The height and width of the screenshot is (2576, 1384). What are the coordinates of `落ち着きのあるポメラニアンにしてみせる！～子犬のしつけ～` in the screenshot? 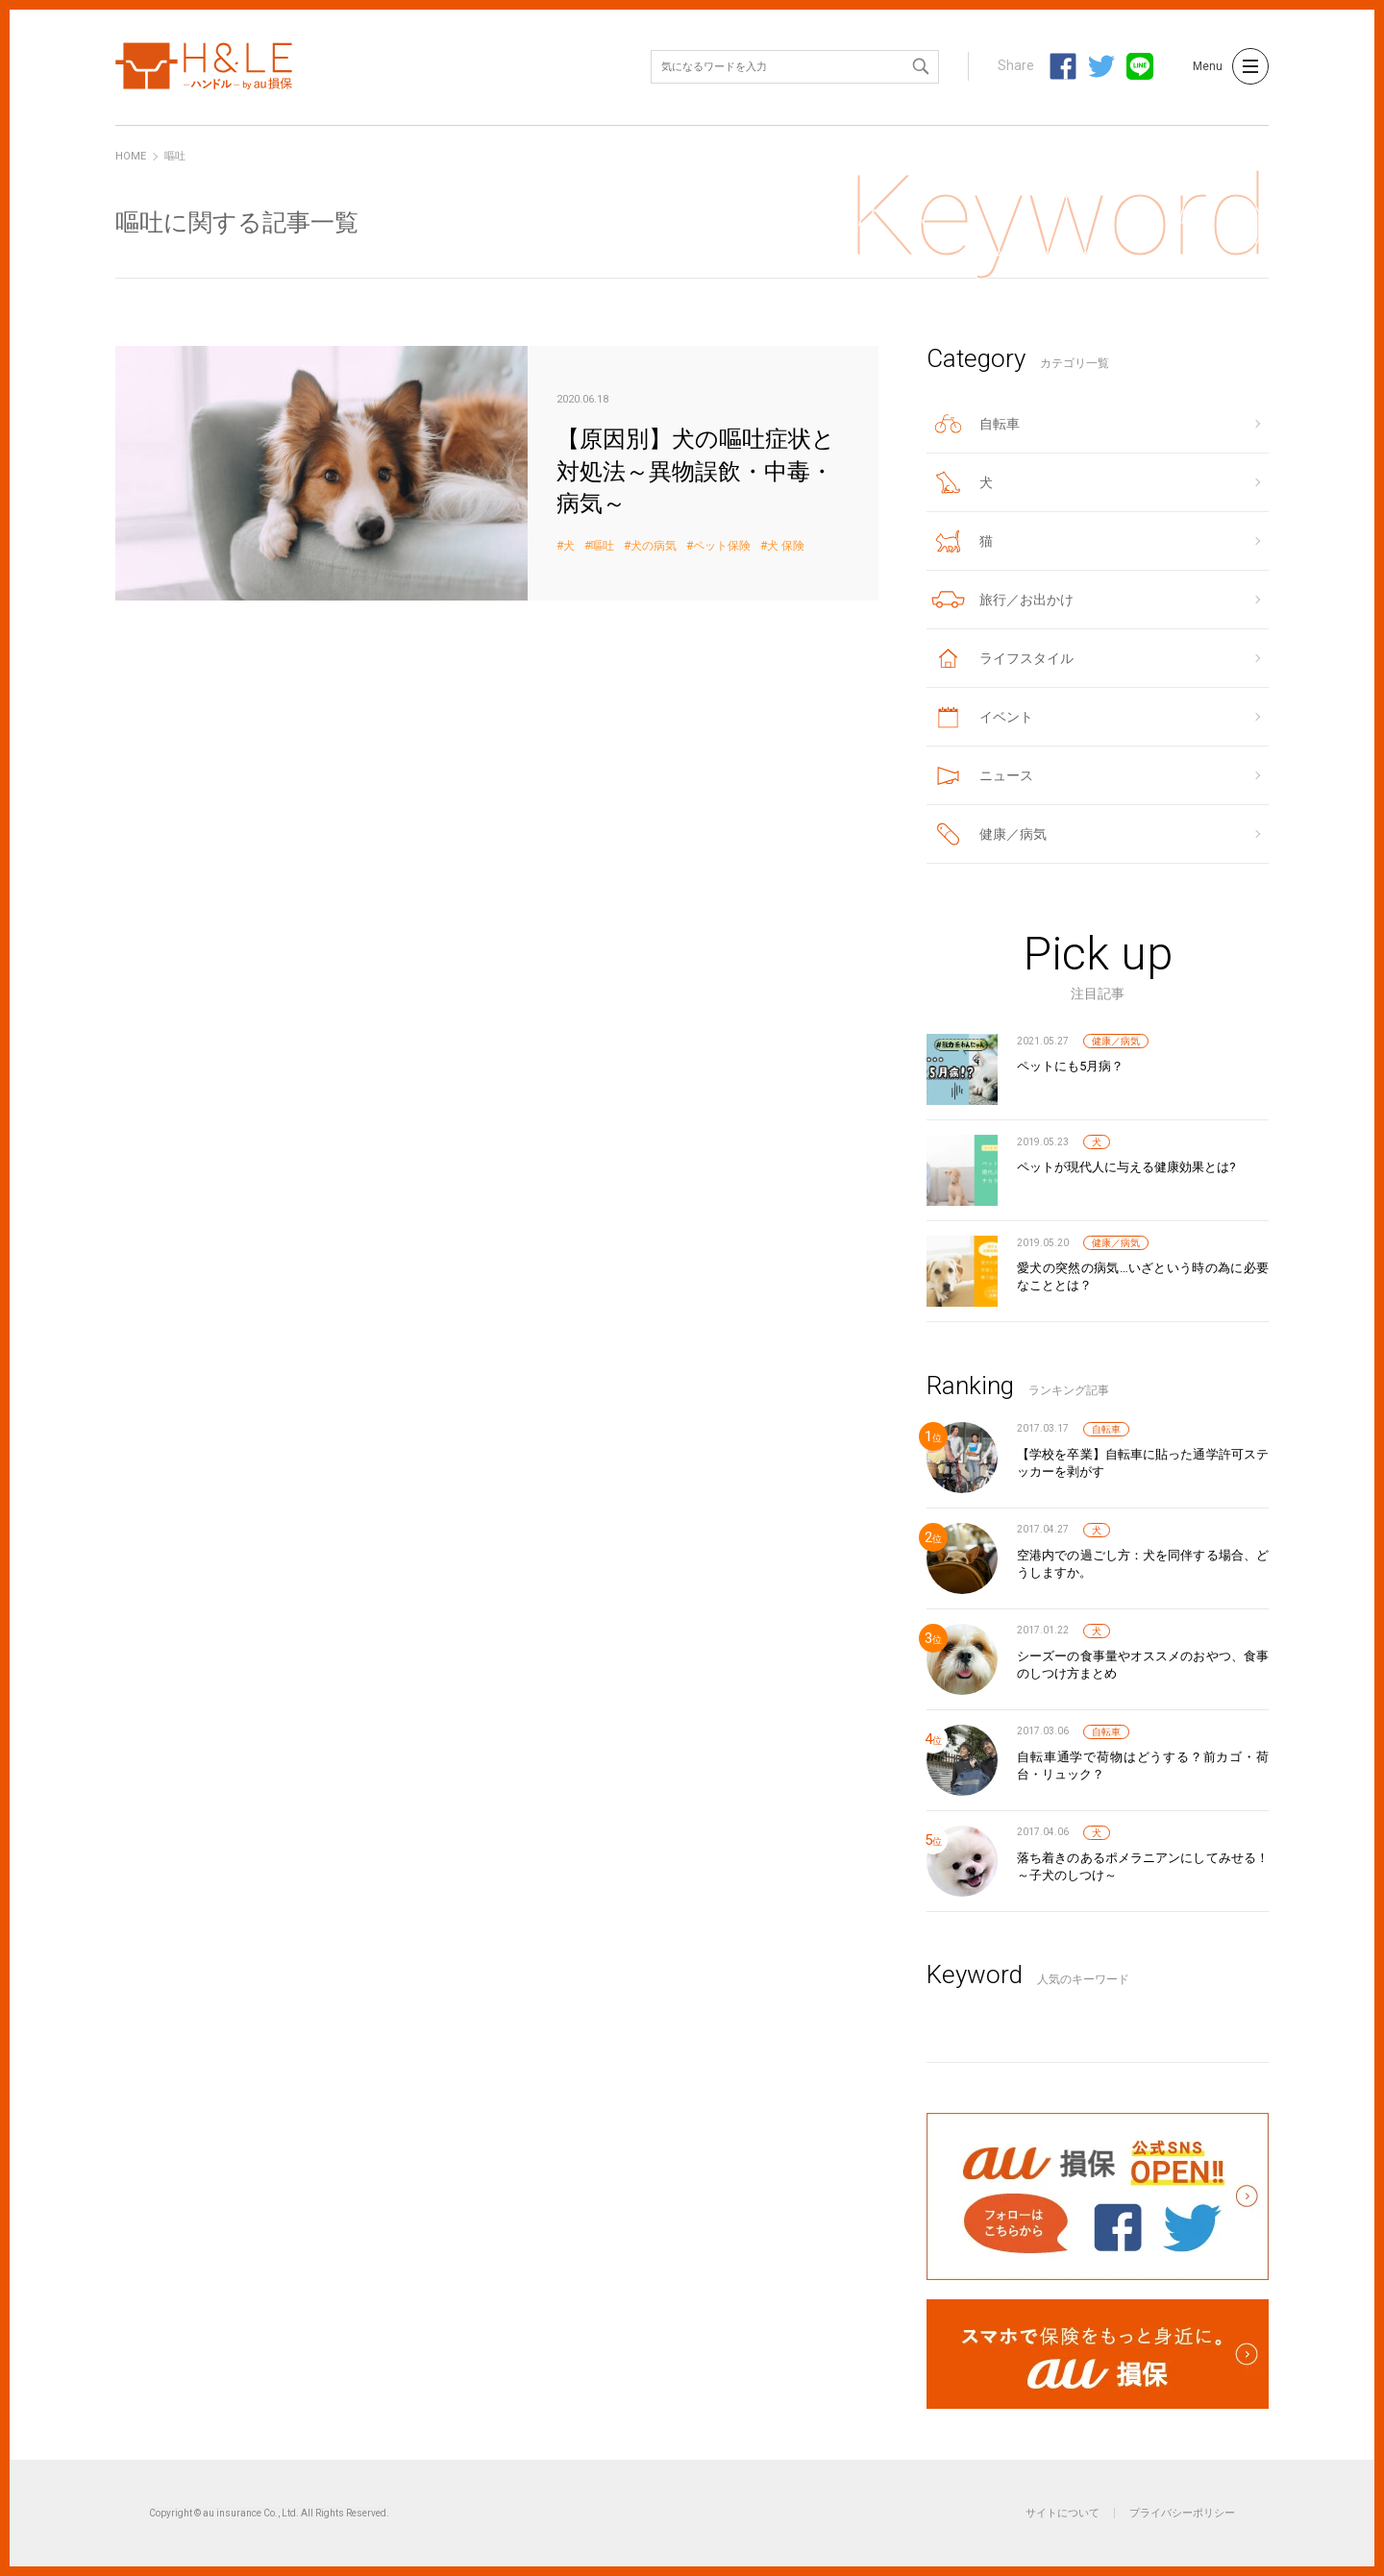 It's located at (1143, 1866).